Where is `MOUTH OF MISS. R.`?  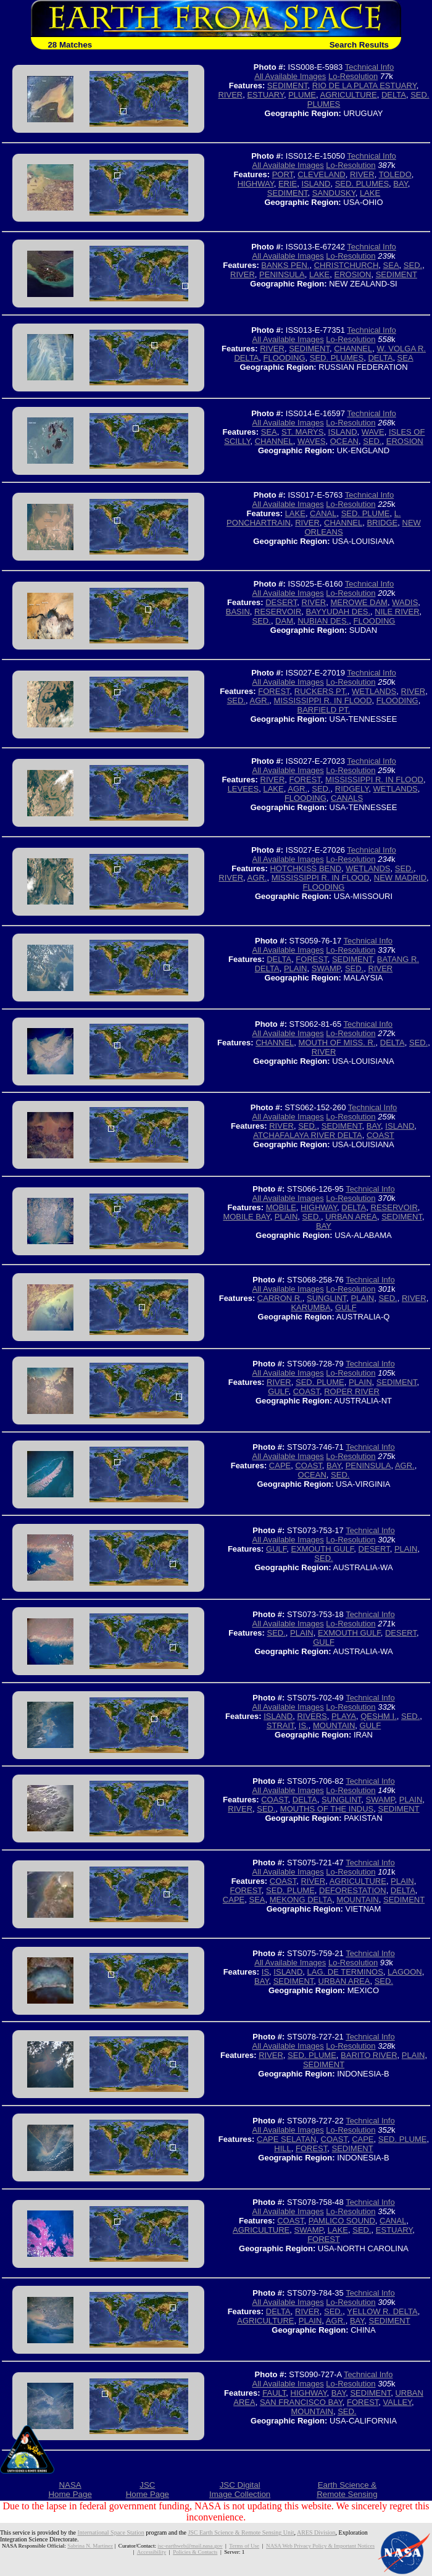 MOUTH OF MISS. R. is located at coordinates (337, 1042).